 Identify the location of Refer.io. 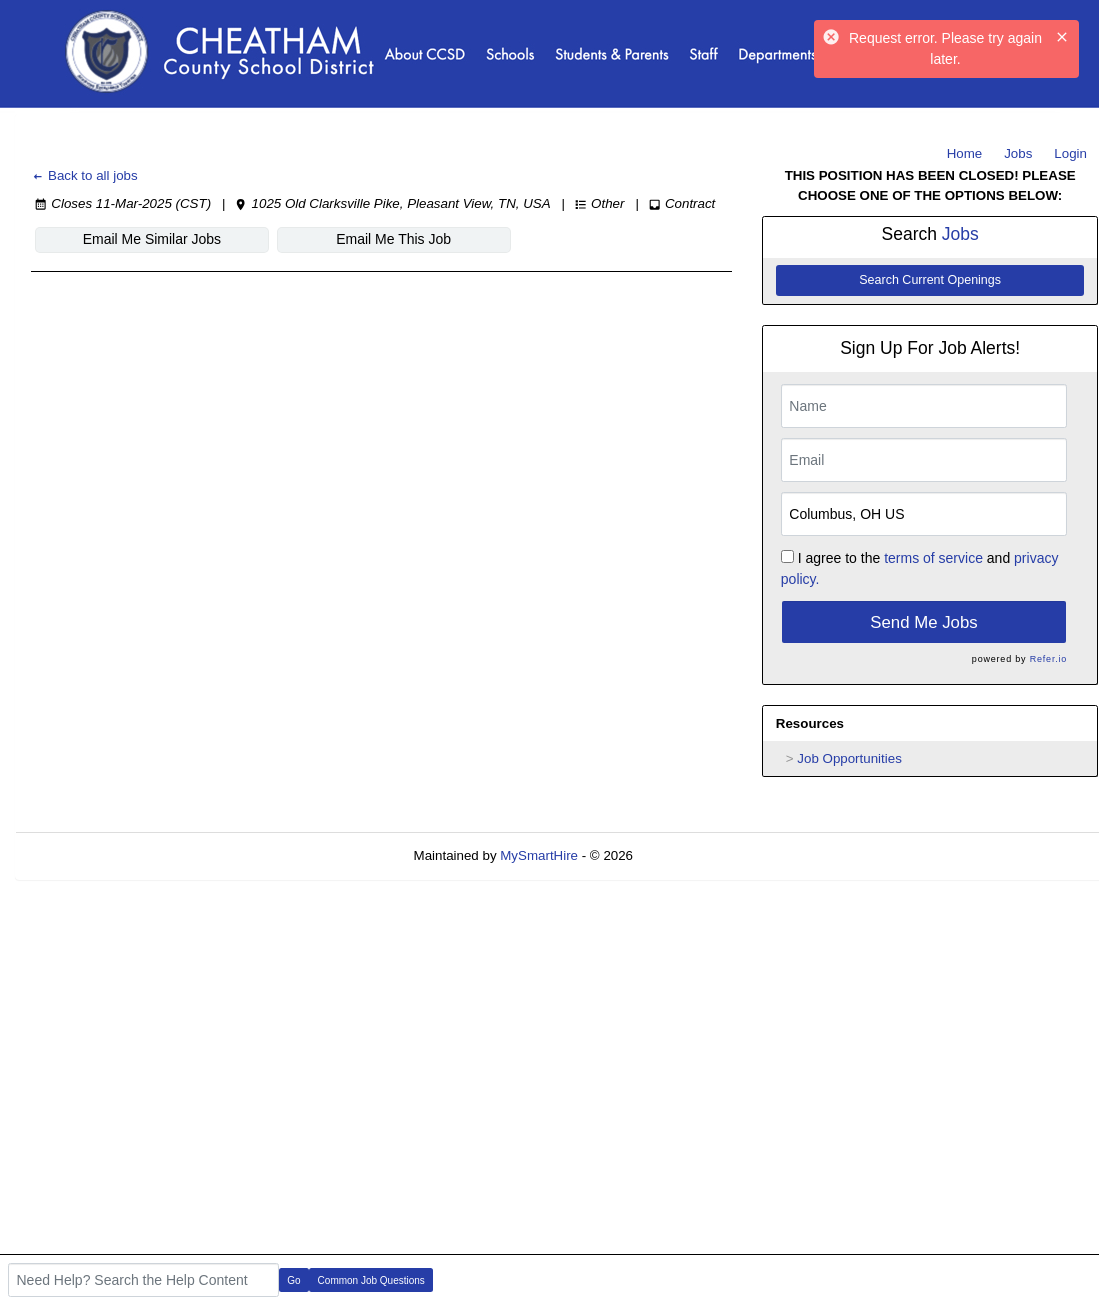
(1048, 659).